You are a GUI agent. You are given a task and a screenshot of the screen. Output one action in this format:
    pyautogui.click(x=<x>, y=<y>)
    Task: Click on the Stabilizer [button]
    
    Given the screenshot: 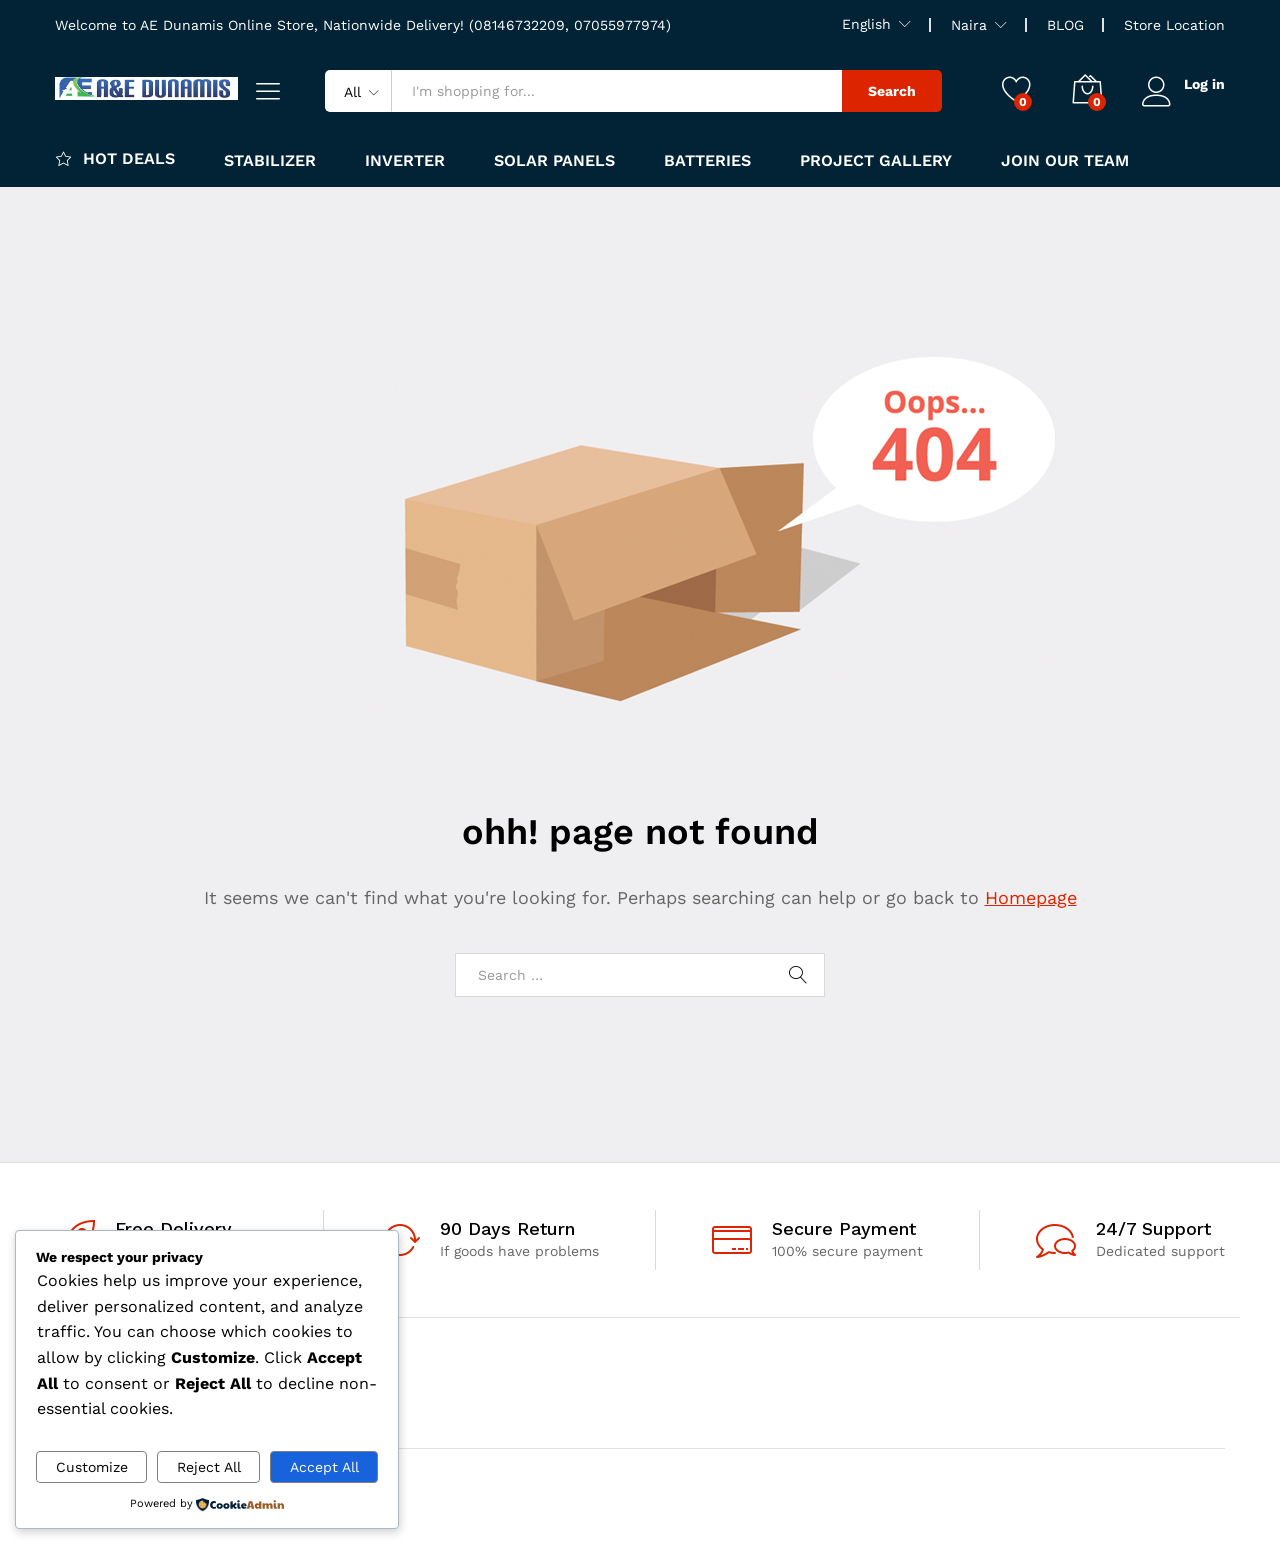 What is the action you would take?
    pyautogui.click(x=270, y=161)
    